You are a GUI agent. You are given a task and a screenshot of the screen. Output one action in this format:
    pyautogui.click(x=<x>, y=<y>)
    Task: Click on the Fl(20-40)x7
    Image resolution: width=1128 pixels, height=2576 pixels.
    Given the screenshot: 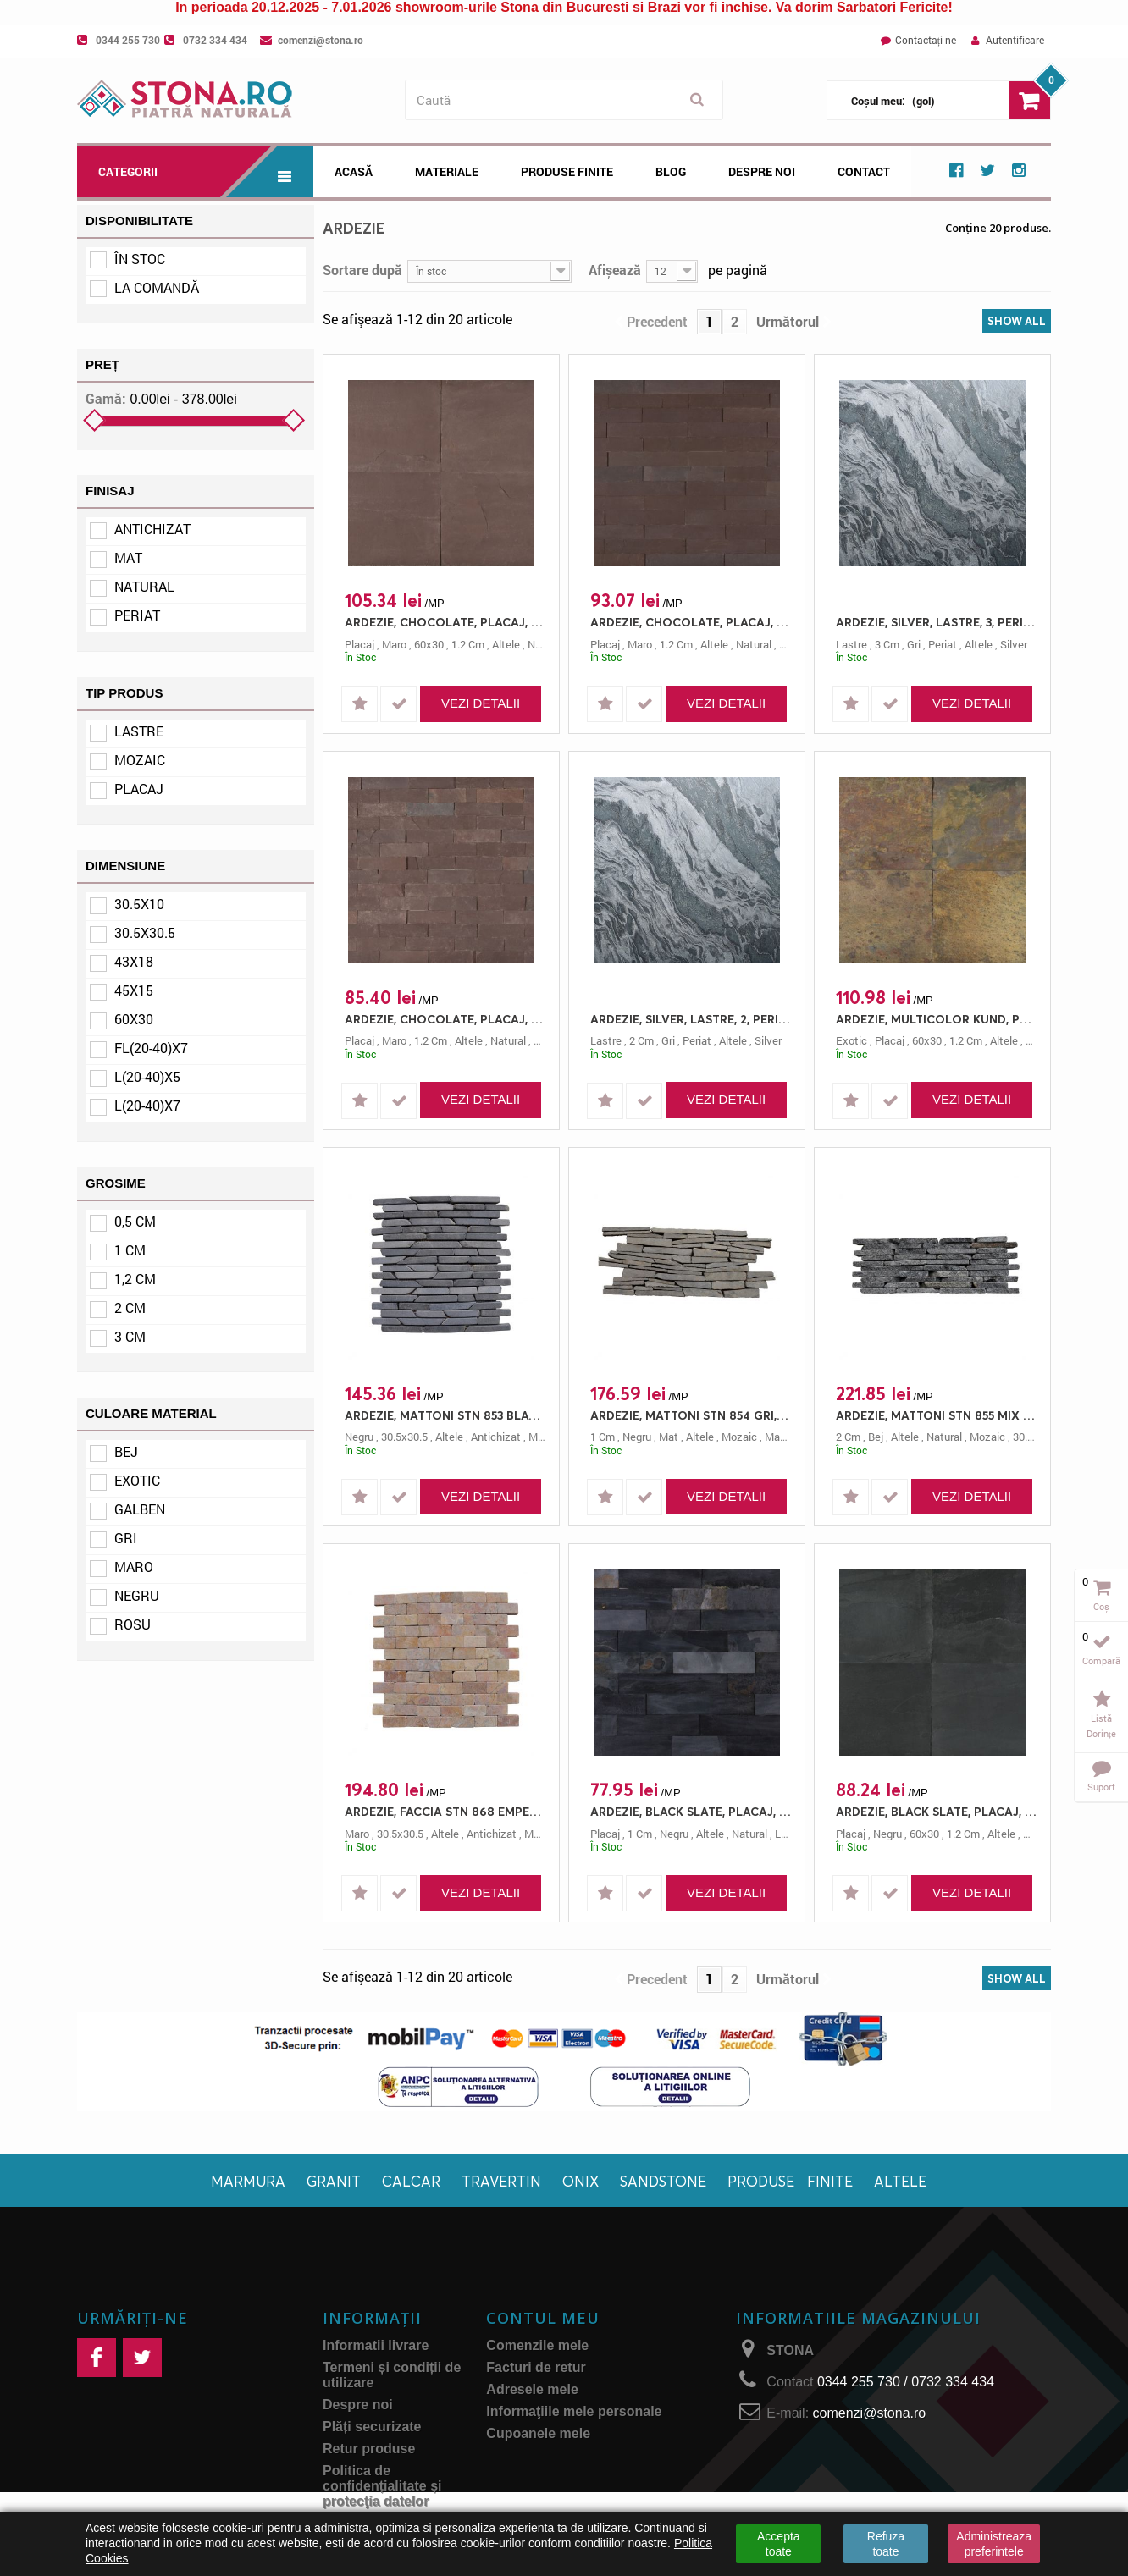 What is the action you would take?
    pyautogui.click(x=151, y=1047)
    